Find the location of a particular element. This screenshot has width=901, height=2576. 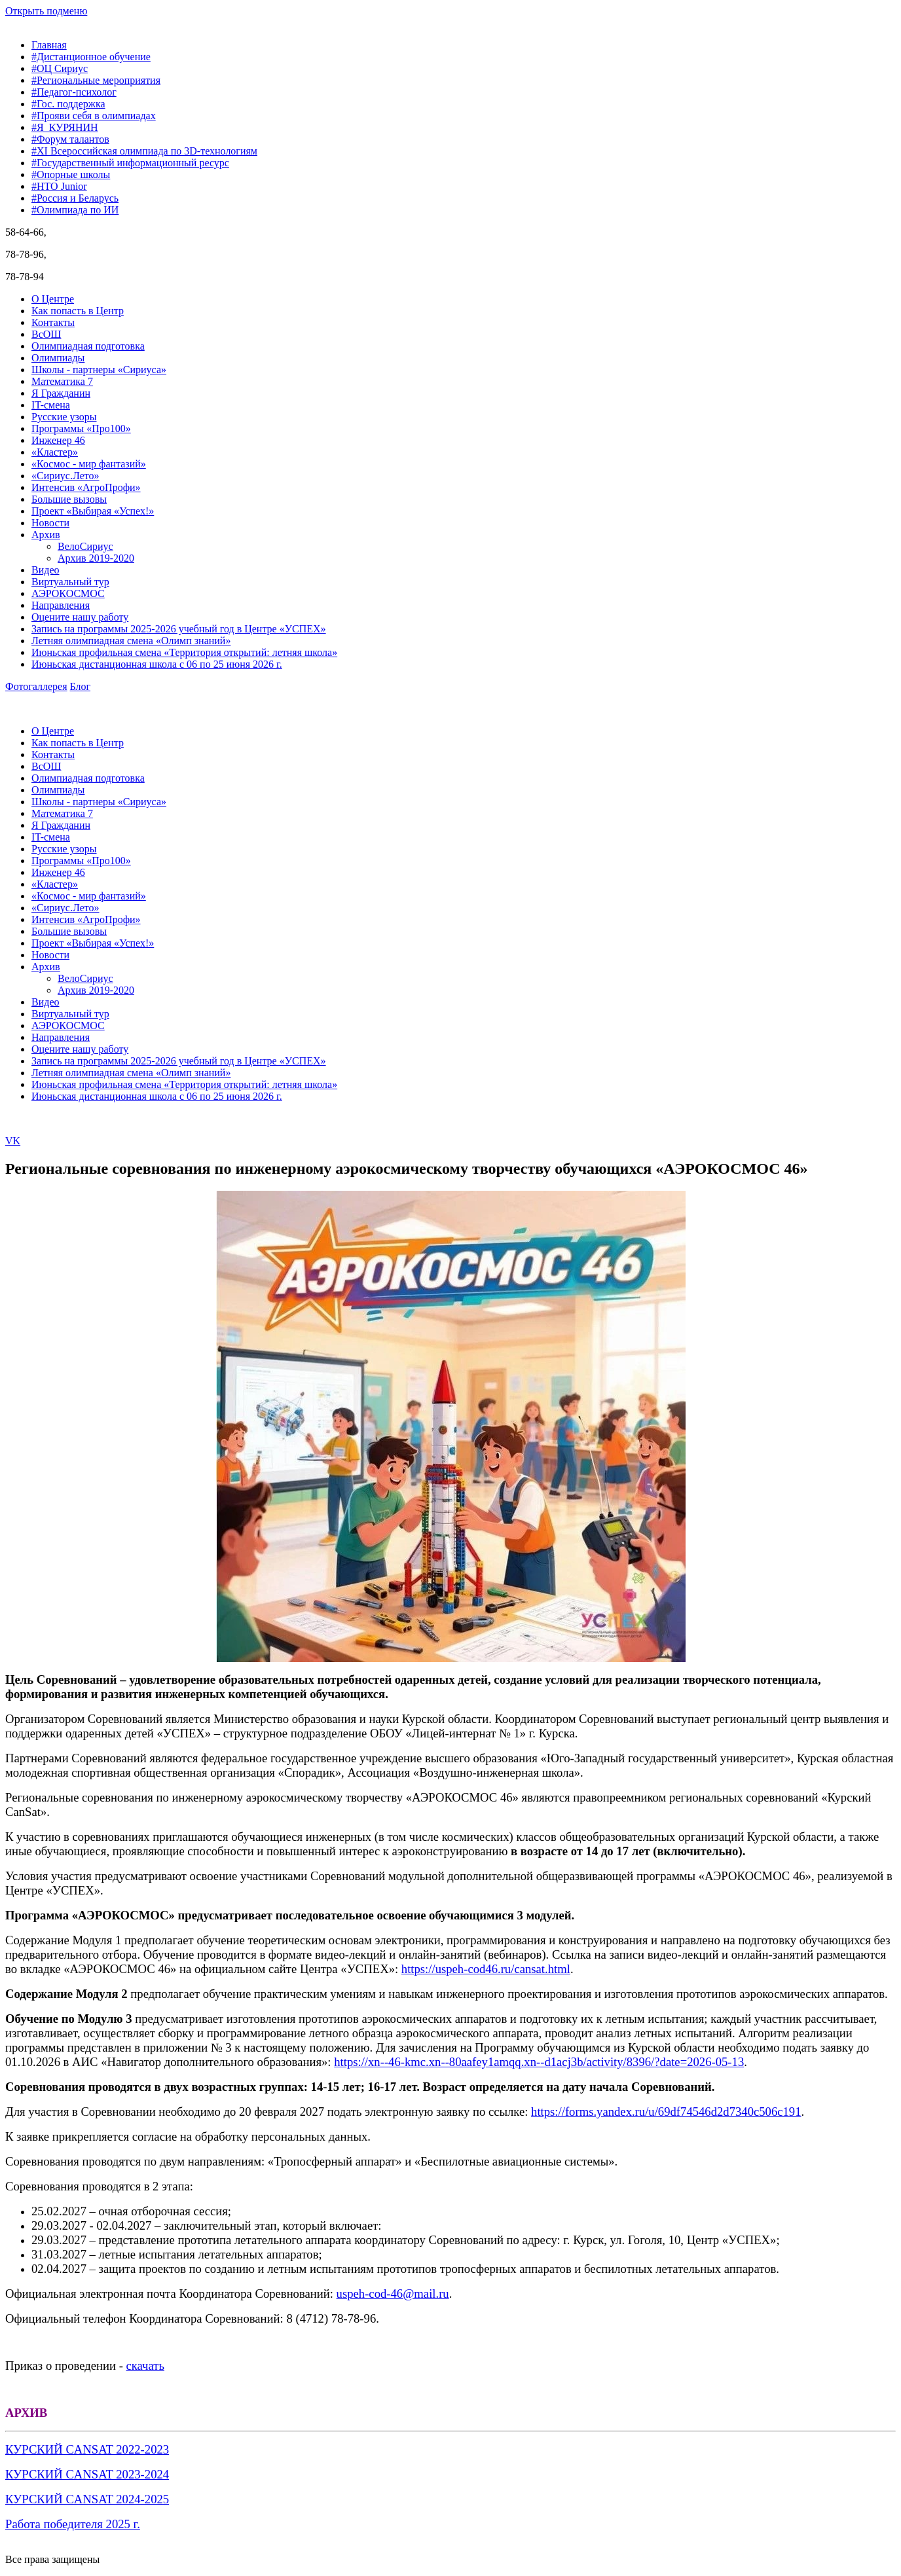

Новости is located at coordinates (50, 522).